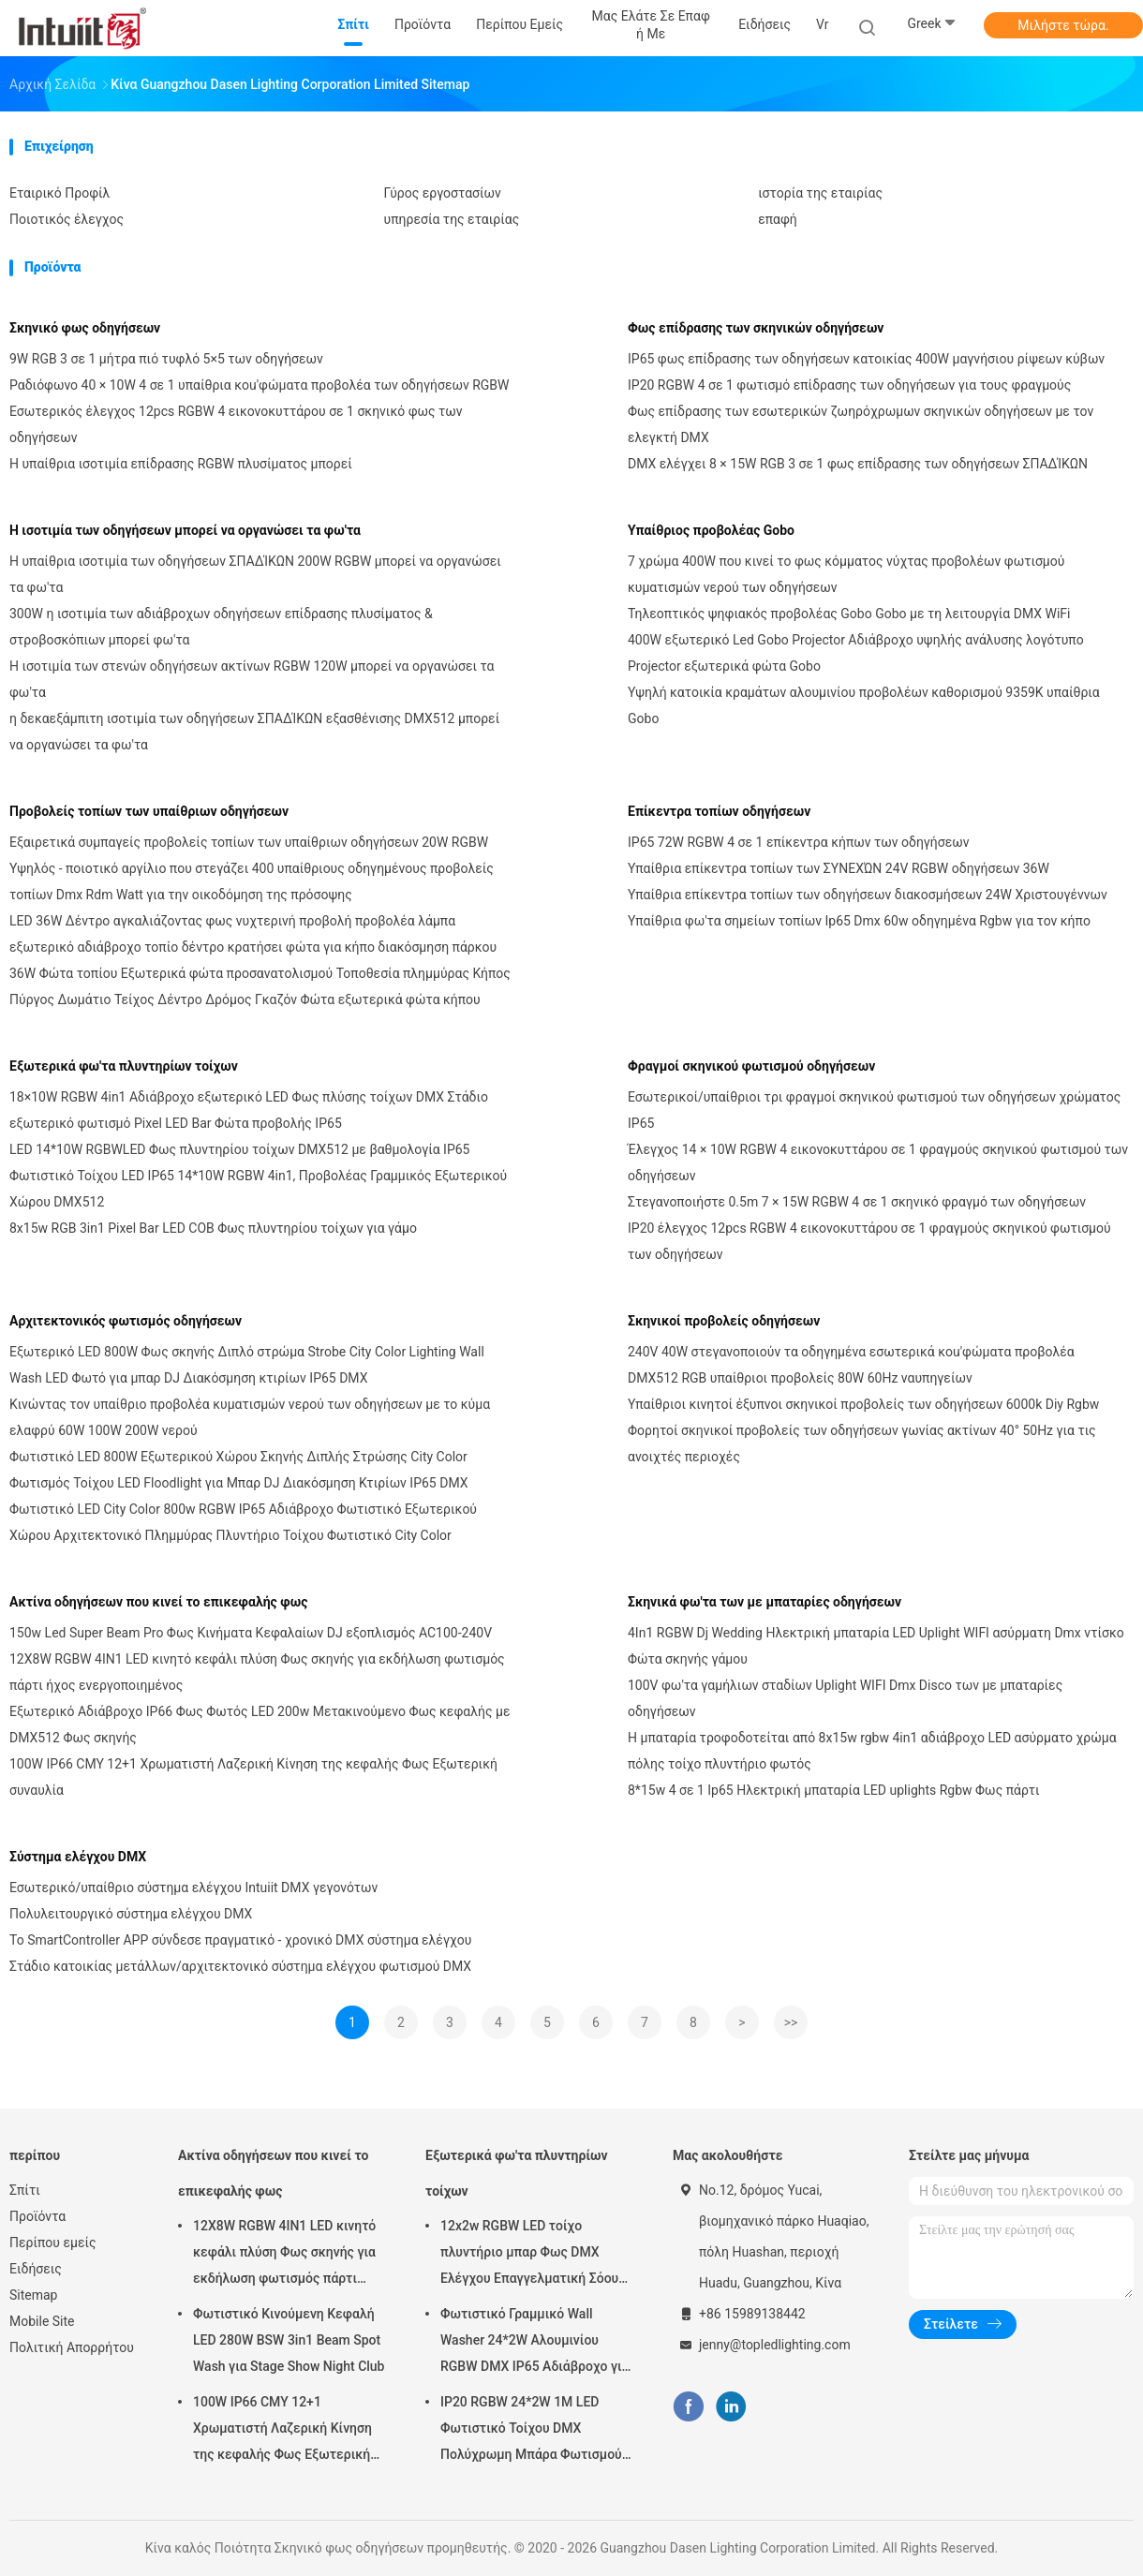 The width and height of the screenshot is (1143, 2576). What do you see at coordinates (249, 1417) in the screenshot?
I see `Κινώντας τον υπαίθριο προβολέα κυματισμών νερού των οδηγήσεων με το κύμα ελαφρύ 60W 100W 200W νερού` at bounding box center [249, 1417].